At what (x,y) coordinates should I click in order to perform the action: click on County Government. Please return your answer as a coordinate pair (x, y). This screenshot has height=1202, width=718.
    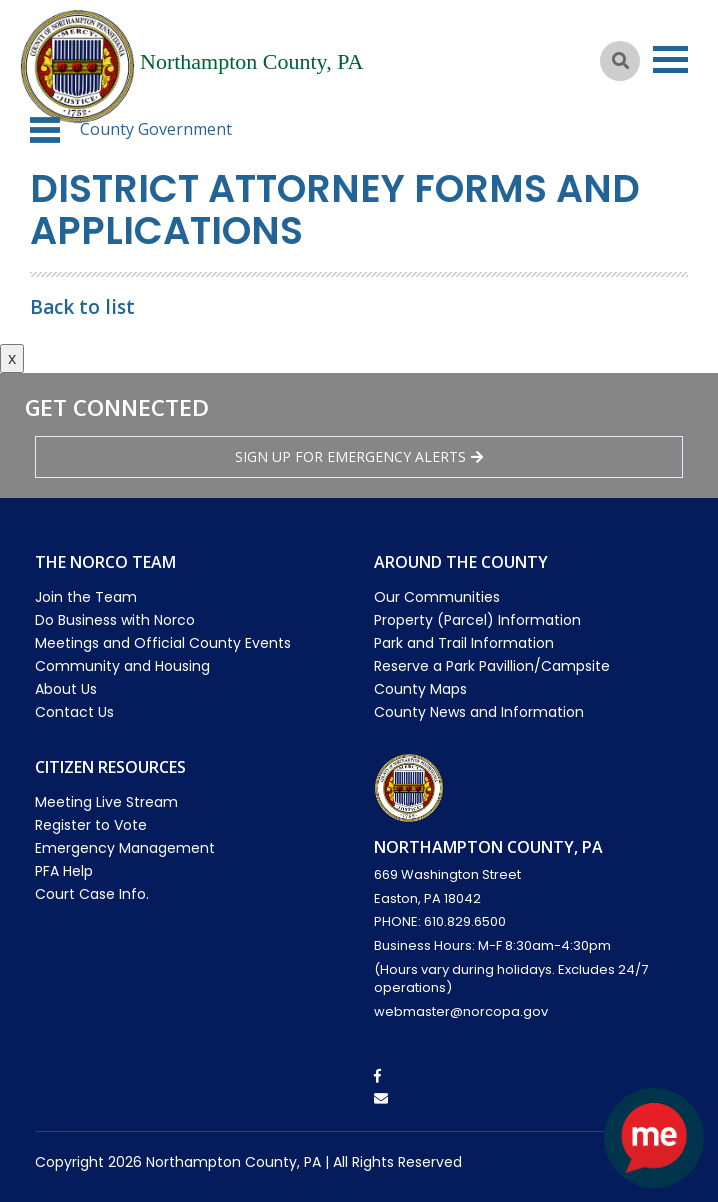
    Looking at the image, I should click on (156, 129).